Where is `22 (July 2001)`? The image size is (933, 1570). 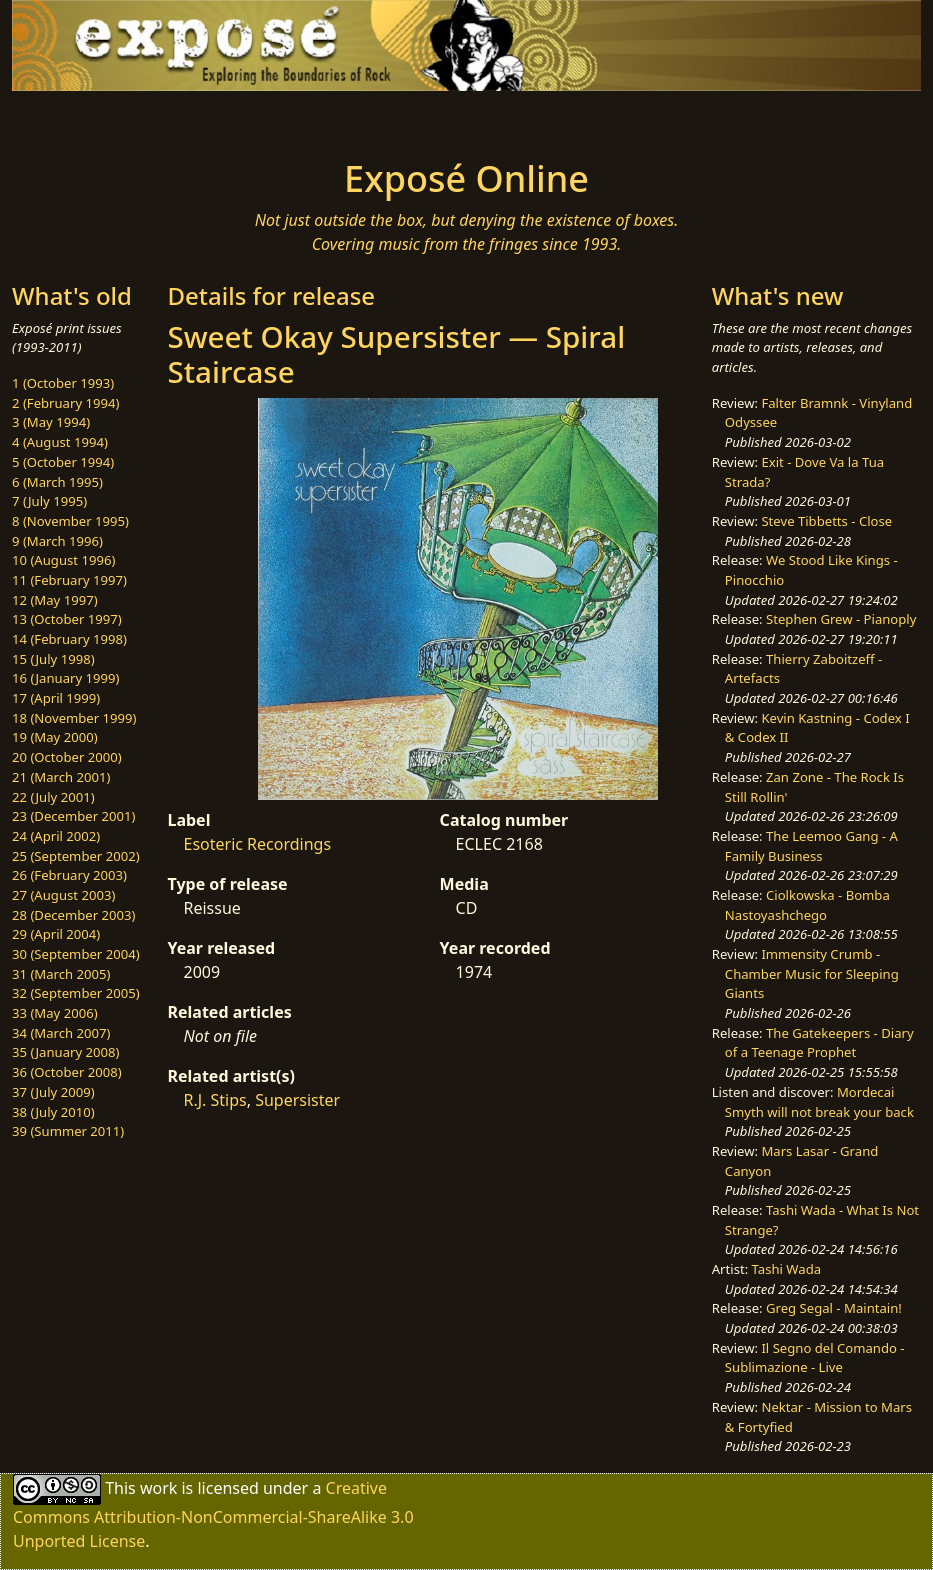 22 (July 2001) is located at coordinates (53, 797).